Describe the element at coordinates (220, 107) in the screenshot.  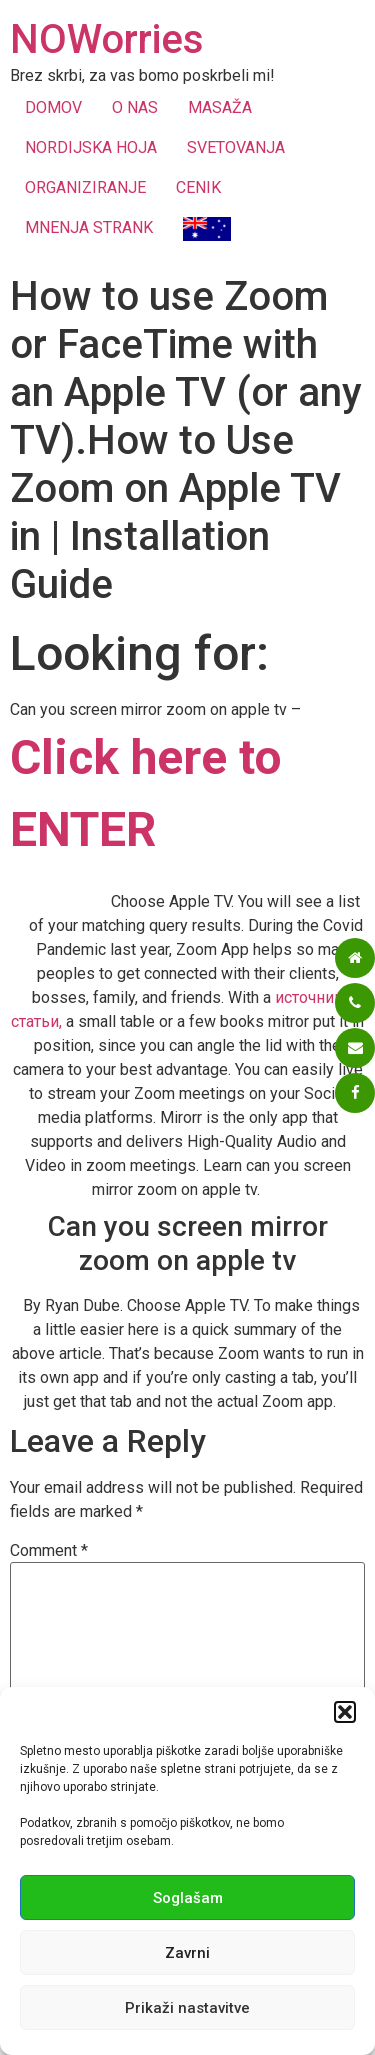
I see `MASAŽA` at that location.